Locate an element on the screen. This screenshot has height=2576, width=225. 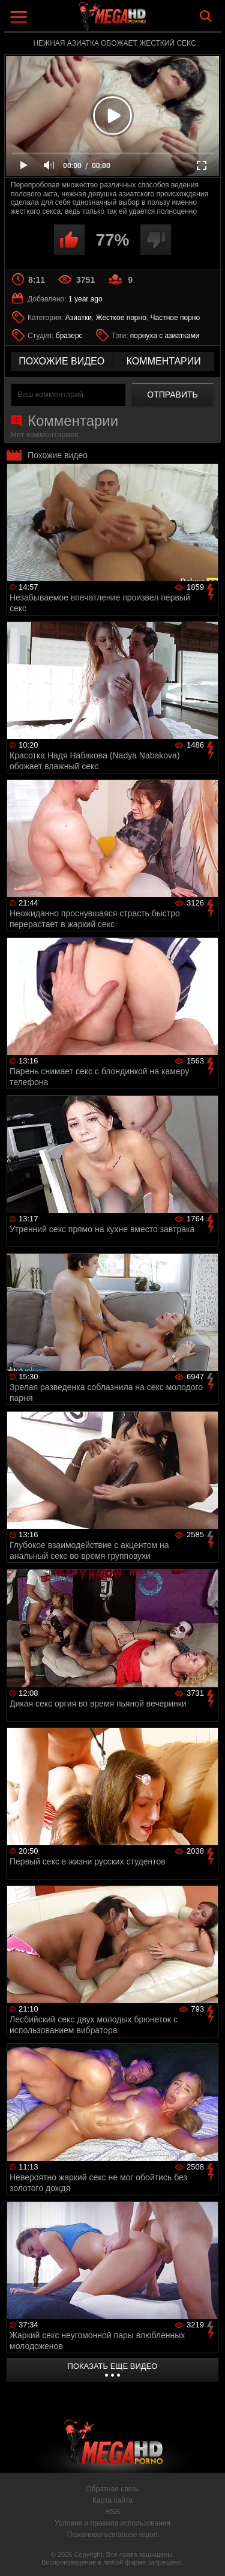
Карта сайта is located at coordinates (112, 2500).